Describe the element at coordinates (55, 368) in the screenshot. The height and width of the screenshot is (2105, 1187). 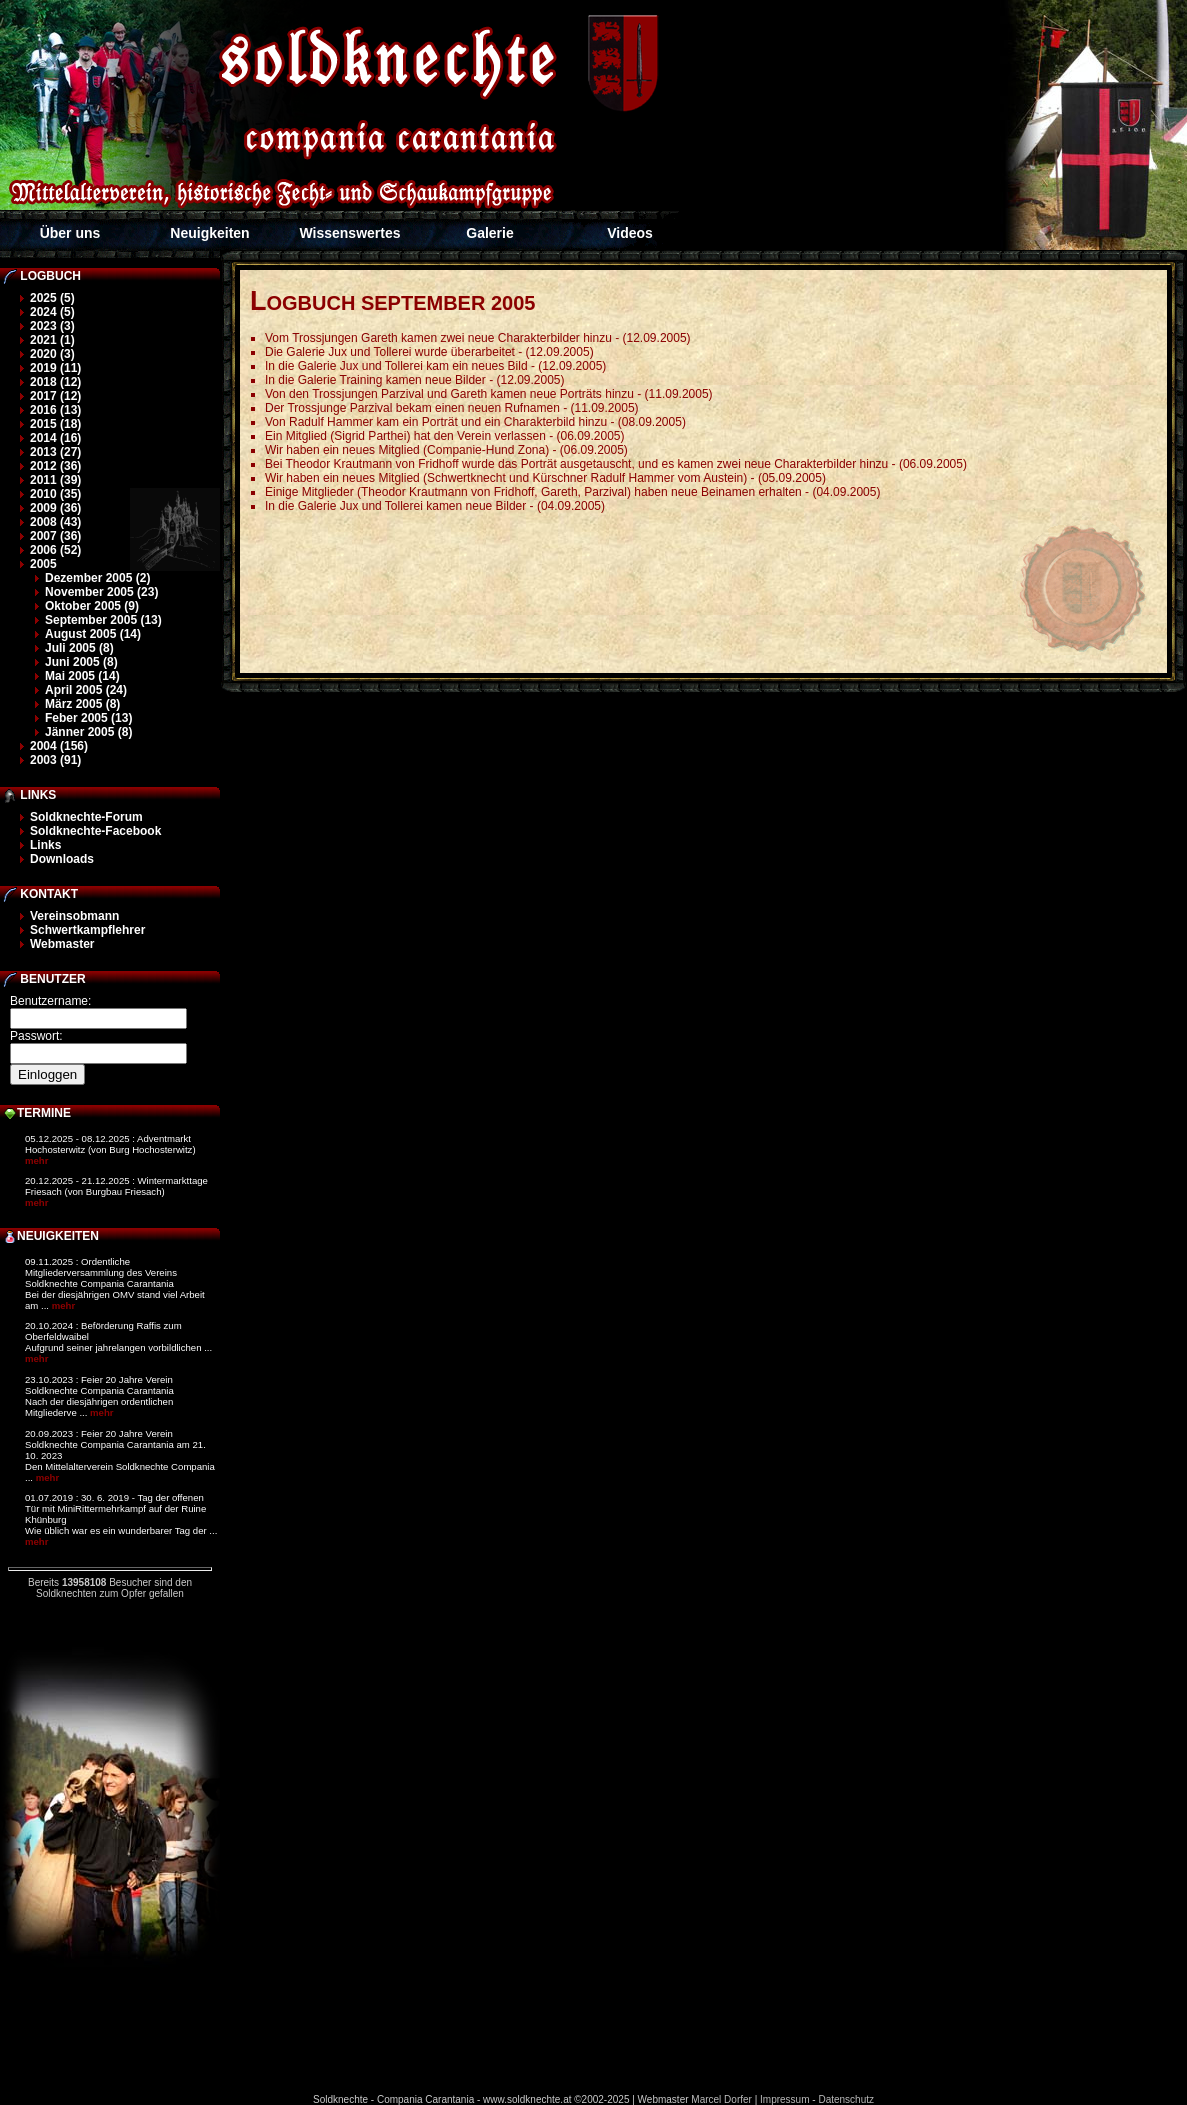
I see `2019 (11)` at that location.